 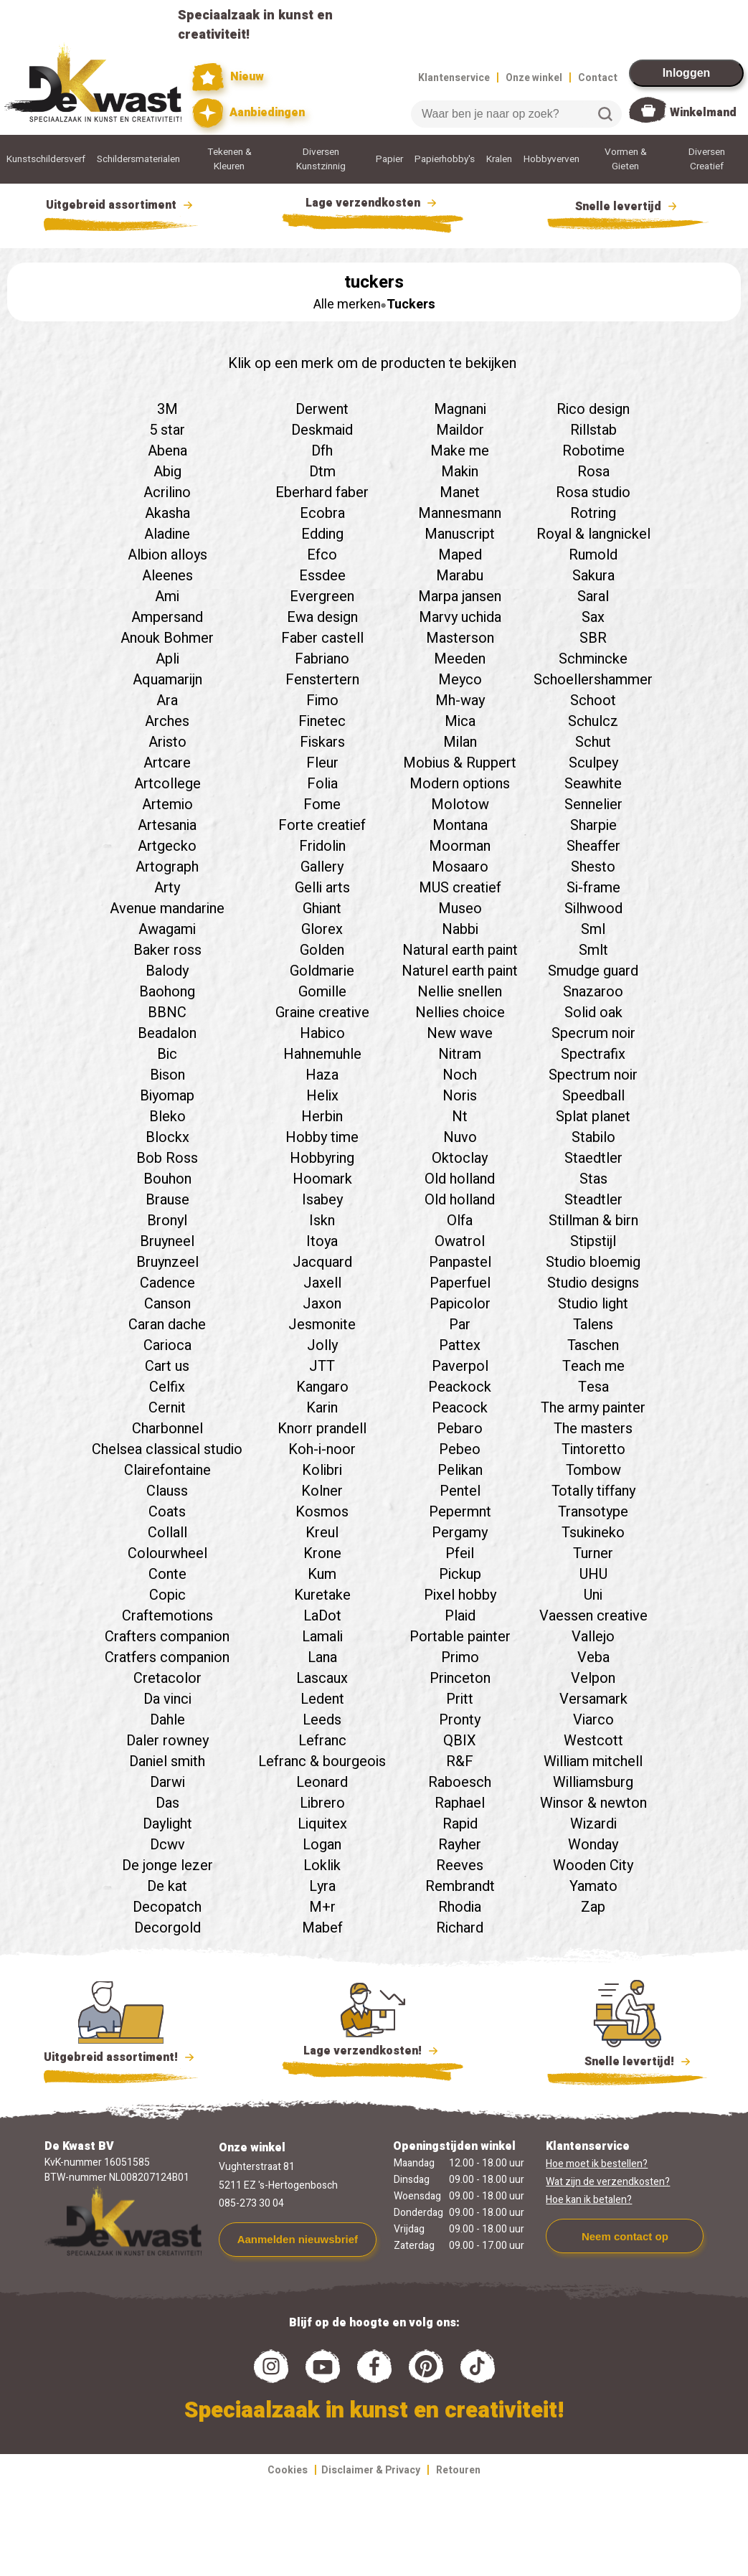 What do you see at coordinates (322, 575) in the screenshot?
I see `Essdee` at bounding box center [322, 575].